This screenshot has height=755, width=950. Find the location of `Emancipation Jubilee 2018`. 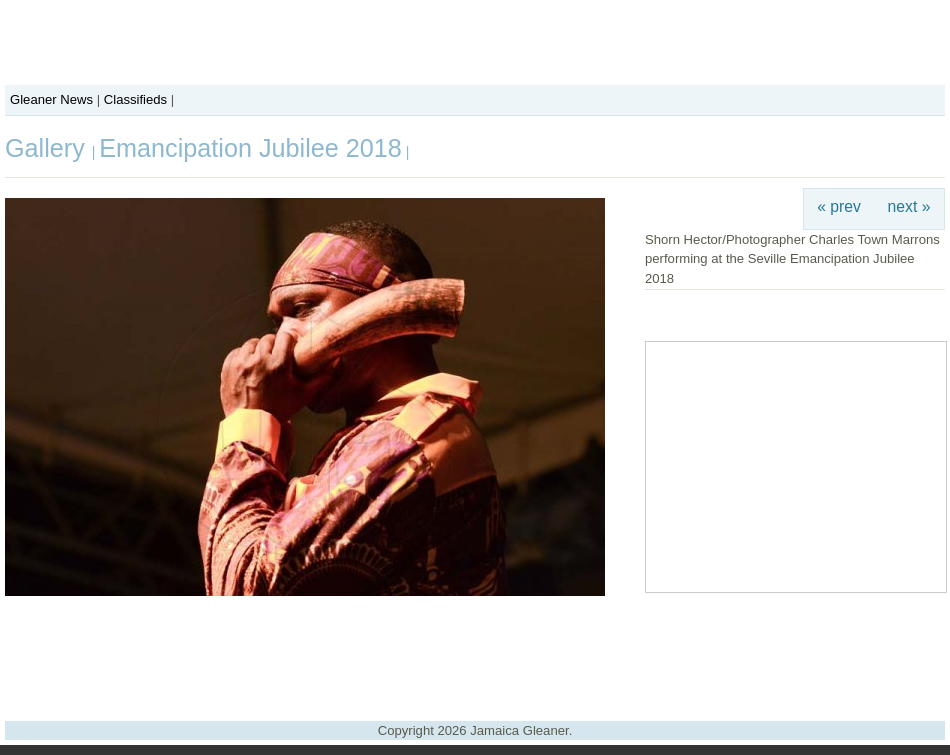

Emancipation Jubilee 2018 is located at coordinates (250, 148).